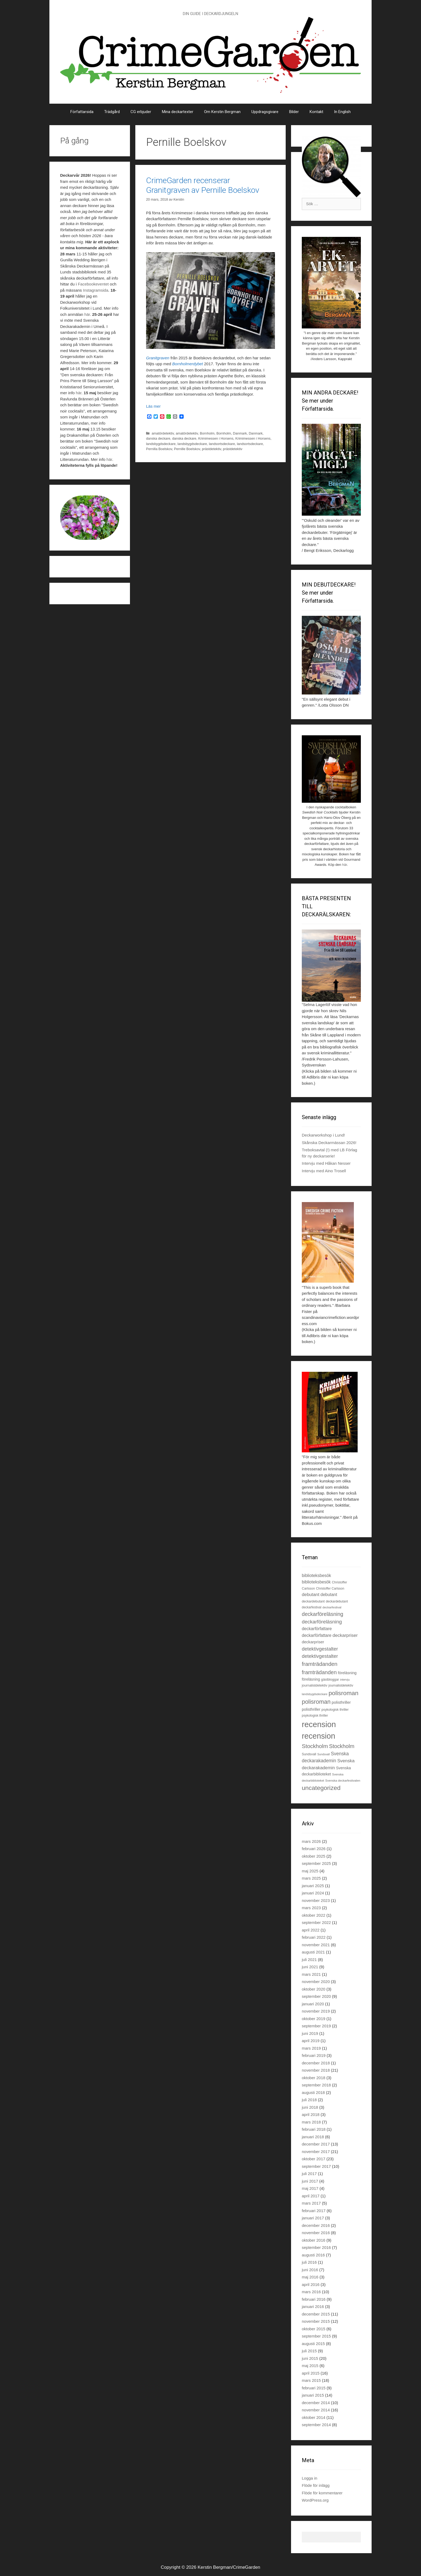 Image resolution: width=421 pixels, height=2576 pixels. What do you see at coordinates (310, 2365) in the screenshot?
I see `maj 2015` at bounding box center [310, 2365].